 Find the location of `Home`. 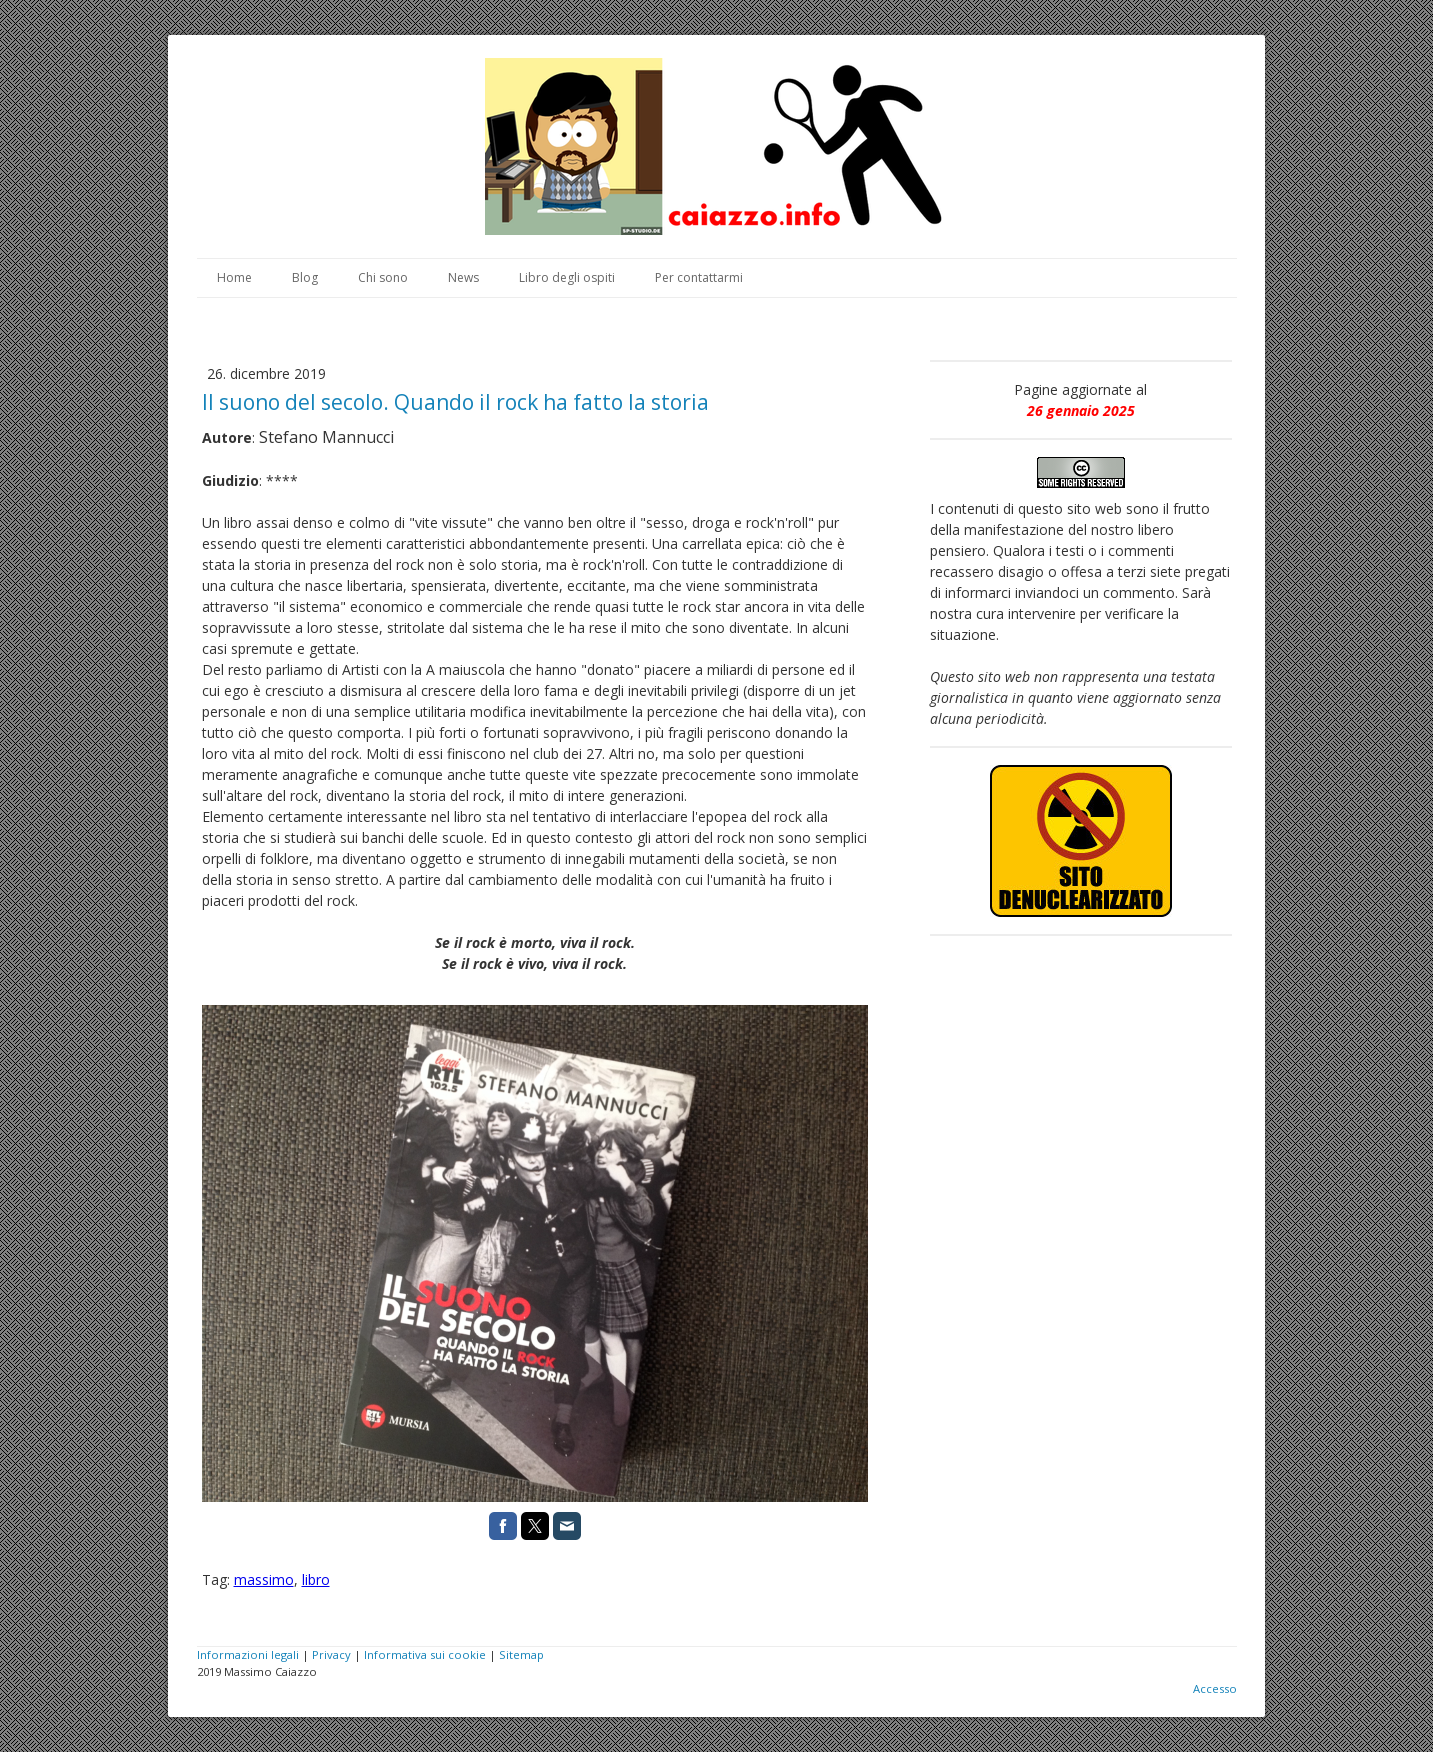

Home is located at coordinates (234, 277).